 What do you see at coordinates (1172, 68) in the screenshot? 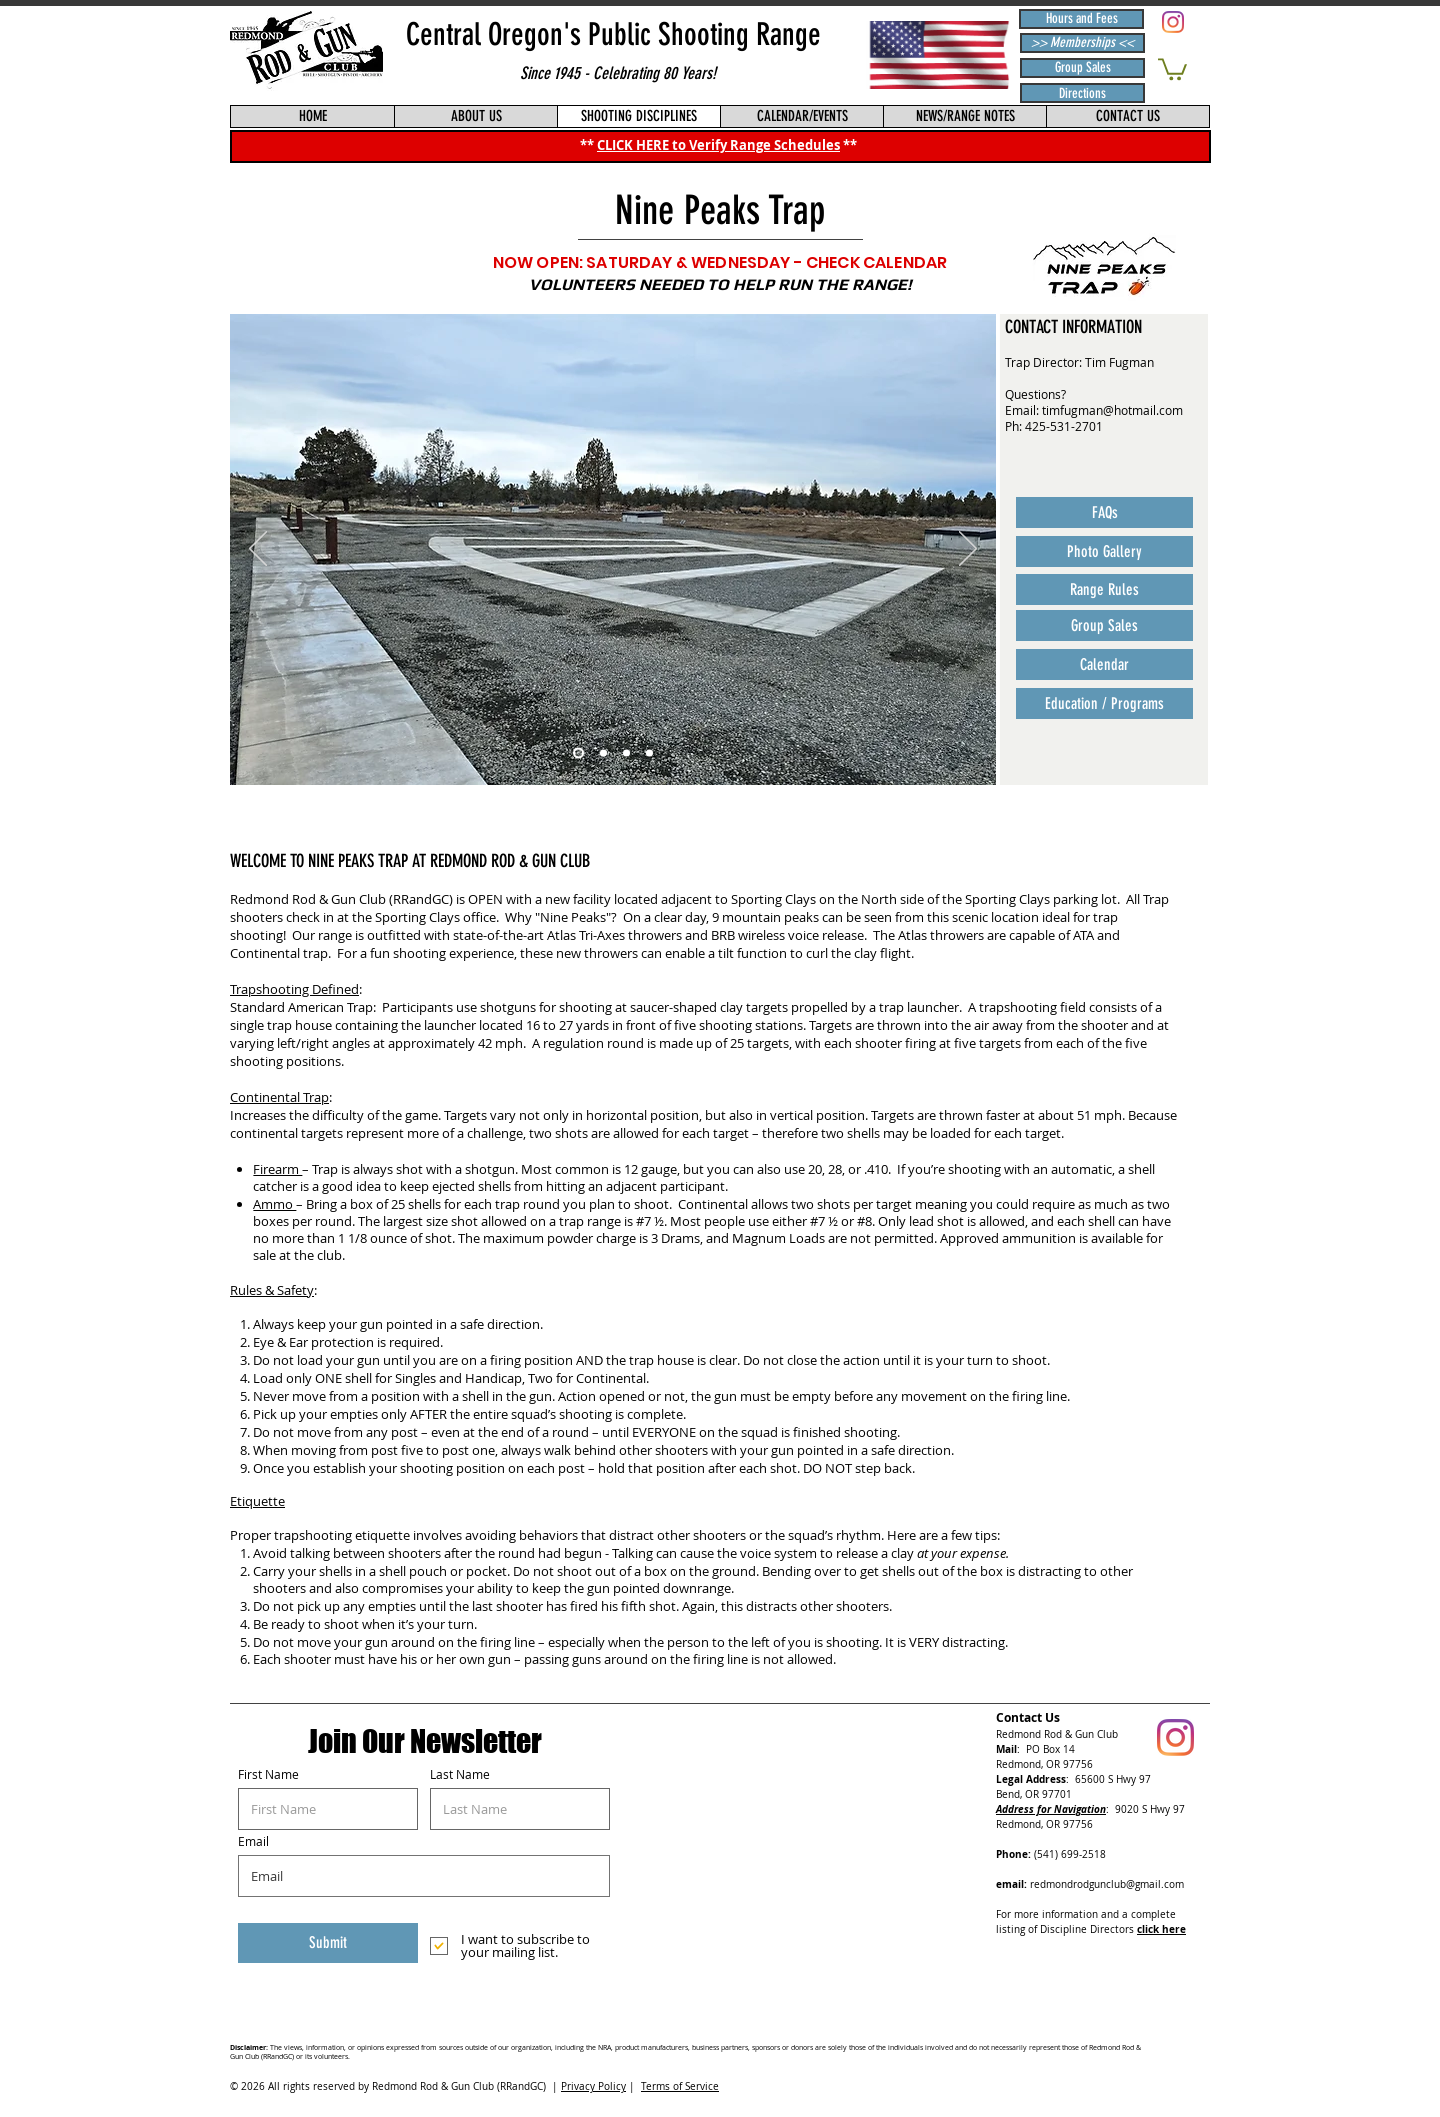
I see `[button]` at bounding box center [1172, 68].